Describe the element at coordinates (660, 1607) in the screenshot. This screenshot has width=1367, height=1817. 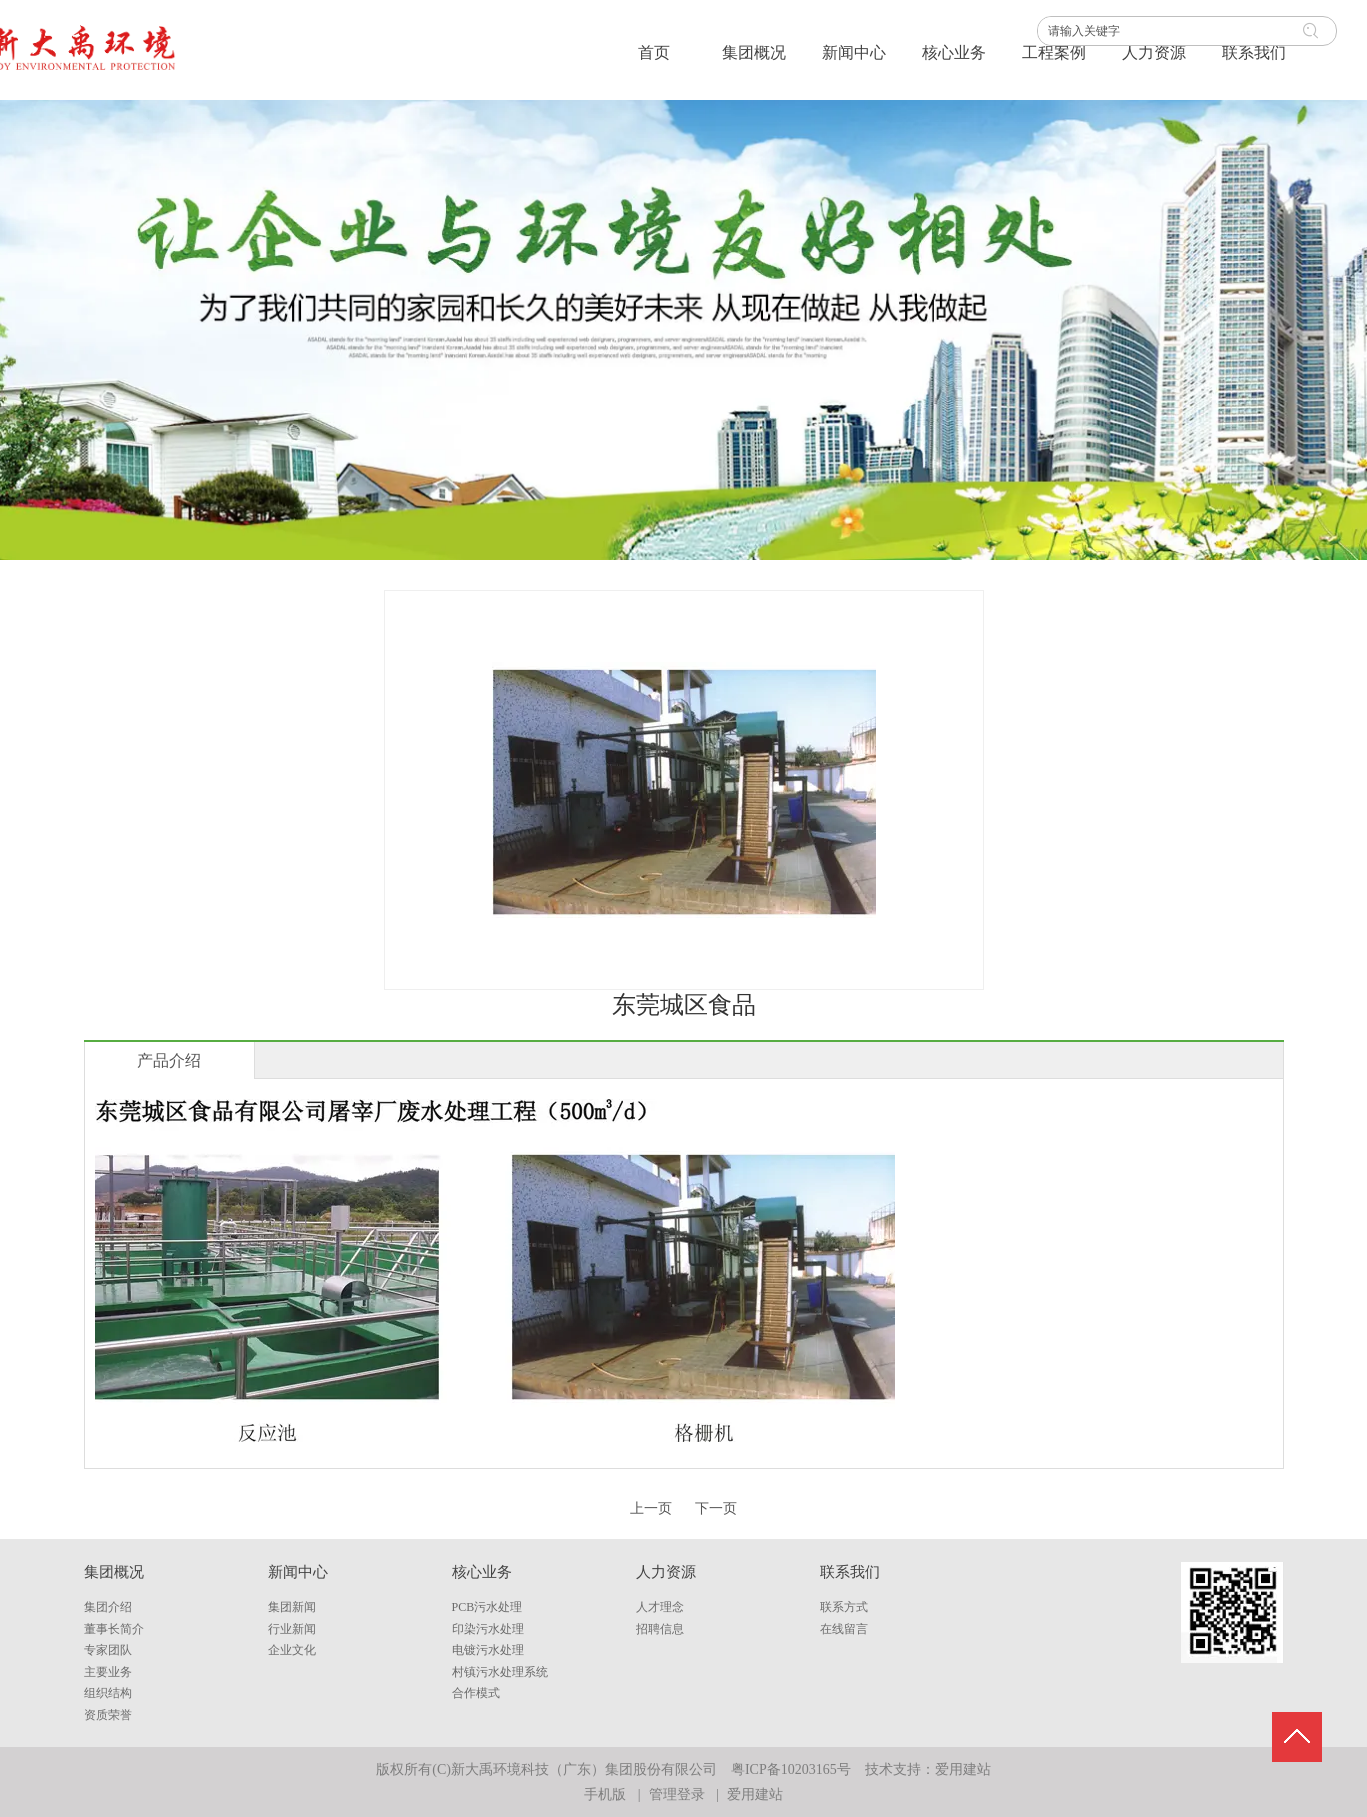
I see `人才理念` at that location.